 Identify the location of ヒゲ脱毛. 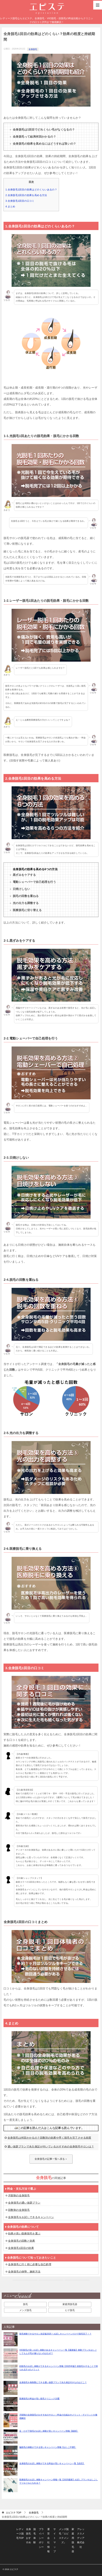
(70, 2314).